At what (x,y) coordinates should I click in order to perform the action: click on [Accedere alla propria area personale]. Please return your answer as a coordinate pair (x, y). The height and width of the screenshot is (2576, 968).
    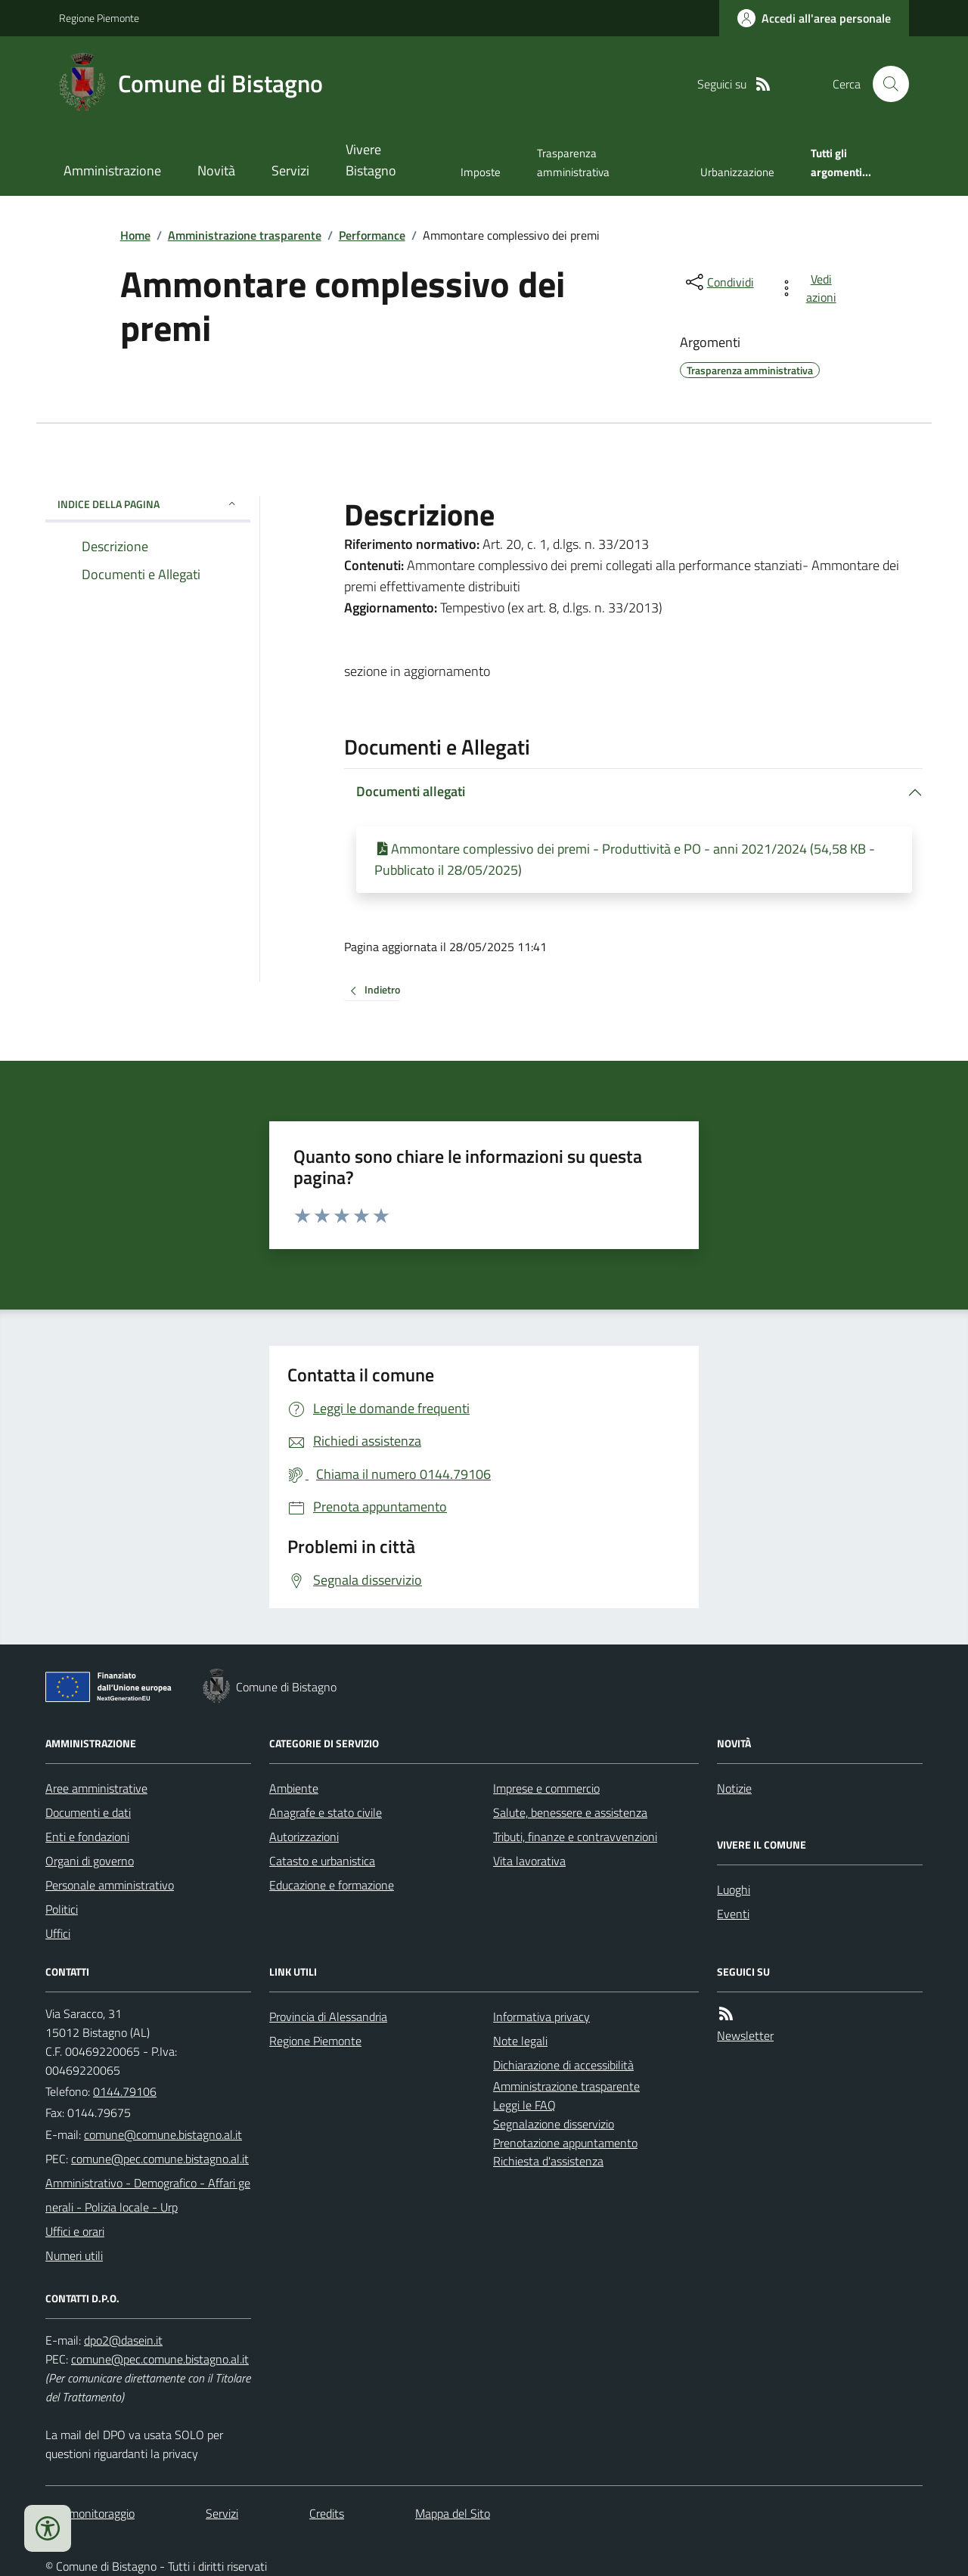
    Looking at the image, I should click on (814, 18).